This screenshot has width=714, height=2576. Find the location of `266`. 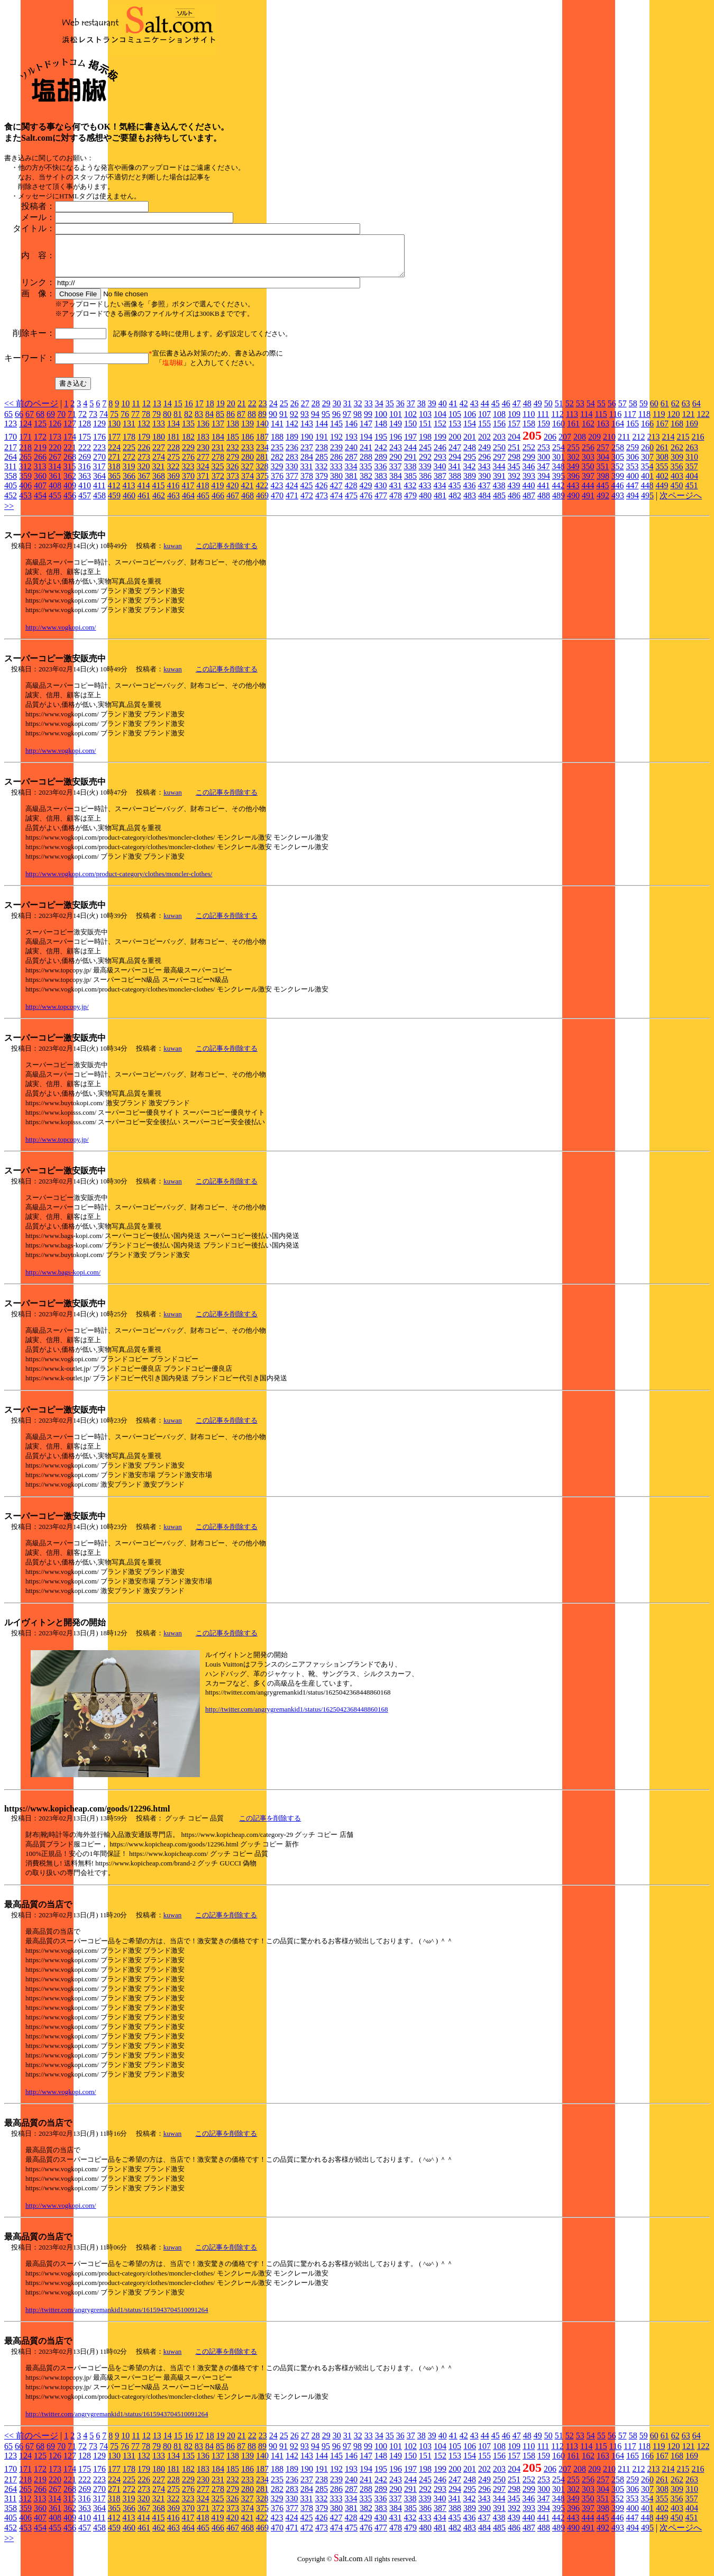

266 is located at coordinates (40, 464).